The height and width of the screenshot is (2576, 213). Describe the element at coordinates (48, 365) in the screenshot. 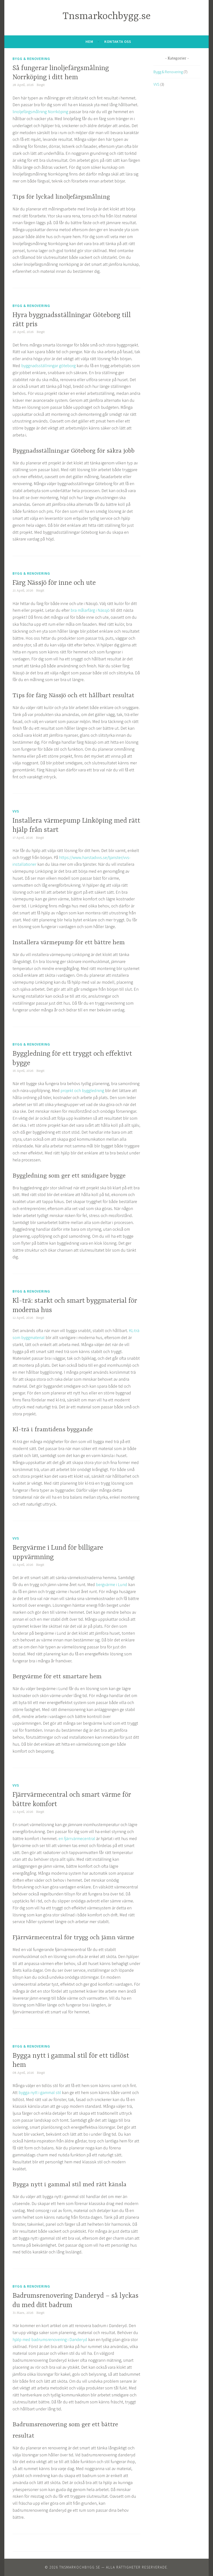

I see `byggnadsställningar göteborg` at that location.